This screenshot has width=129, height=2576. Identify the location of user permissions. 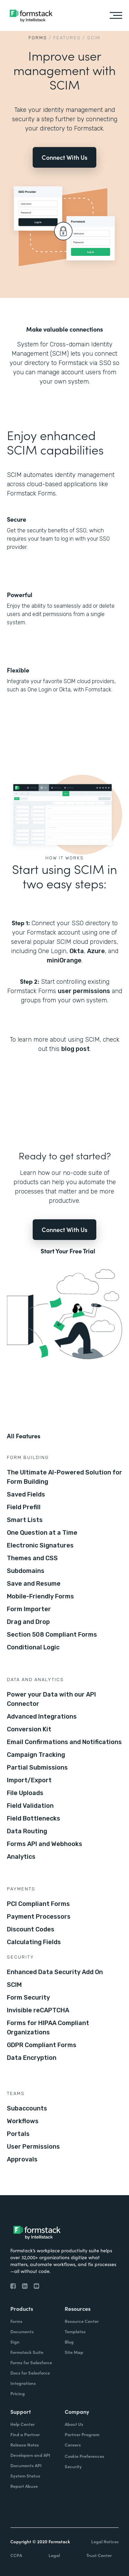
(84, 991).